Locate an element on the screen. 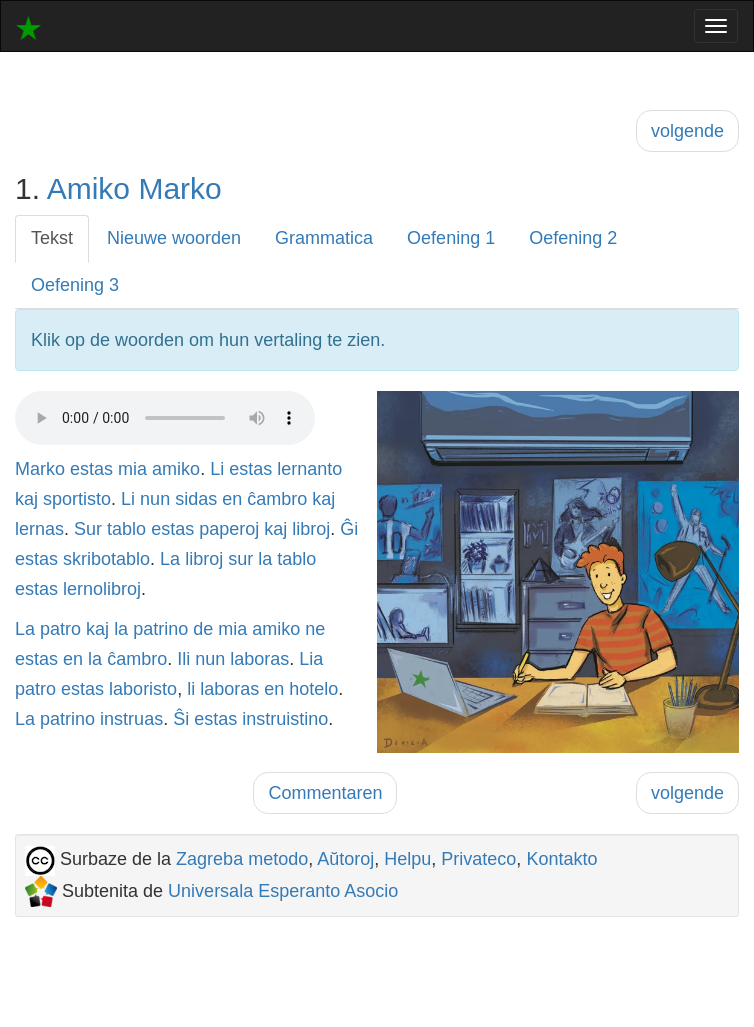 Image resolution: width=754 pixels, height=1027 pixels. lernanto is located at coordinates (309, 469).